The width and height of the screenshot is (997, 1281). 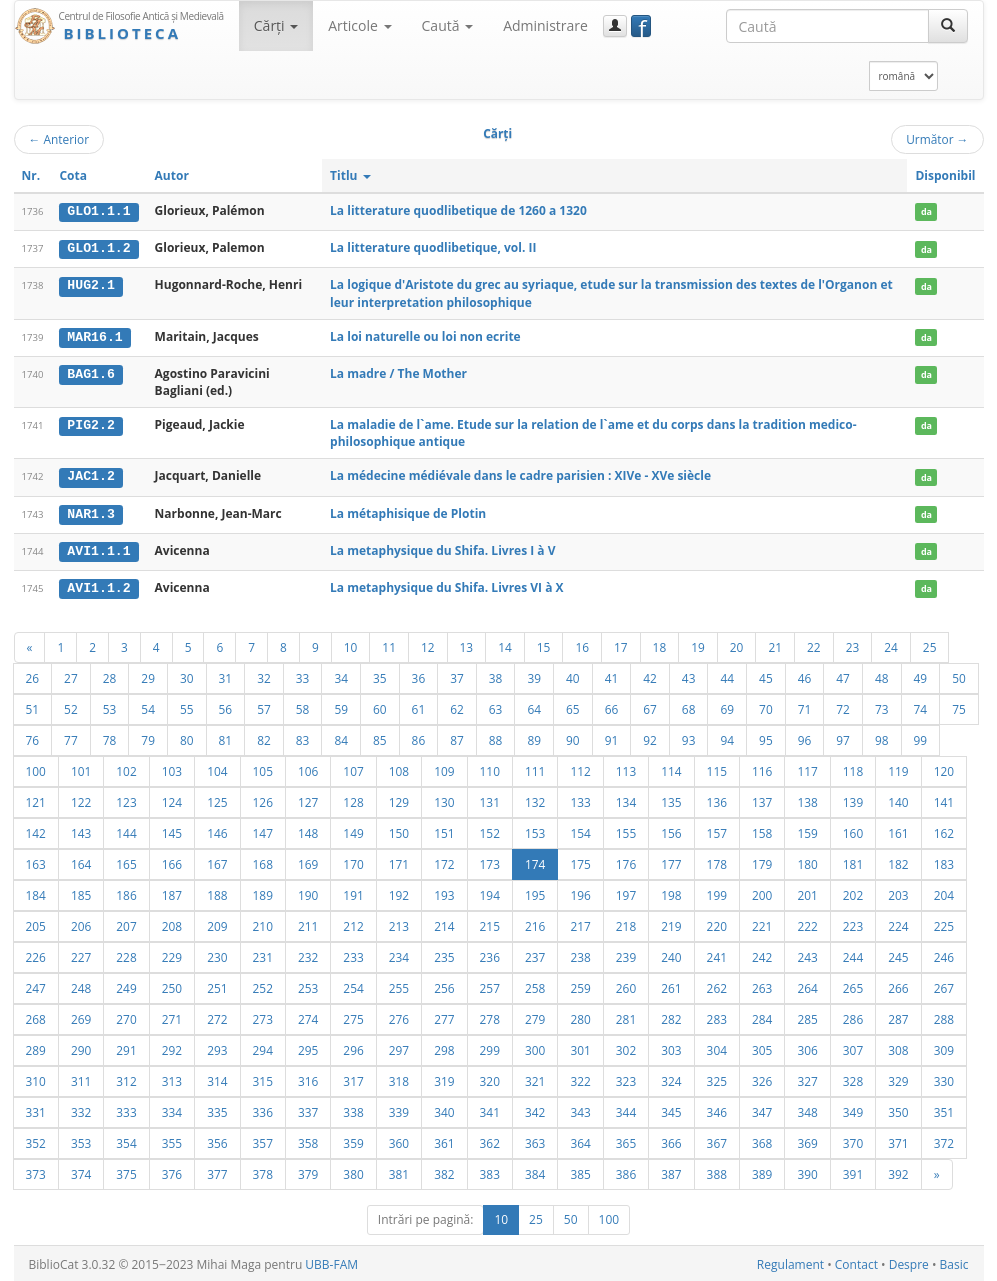 I want to click on 187, so click(x=172, y=892).